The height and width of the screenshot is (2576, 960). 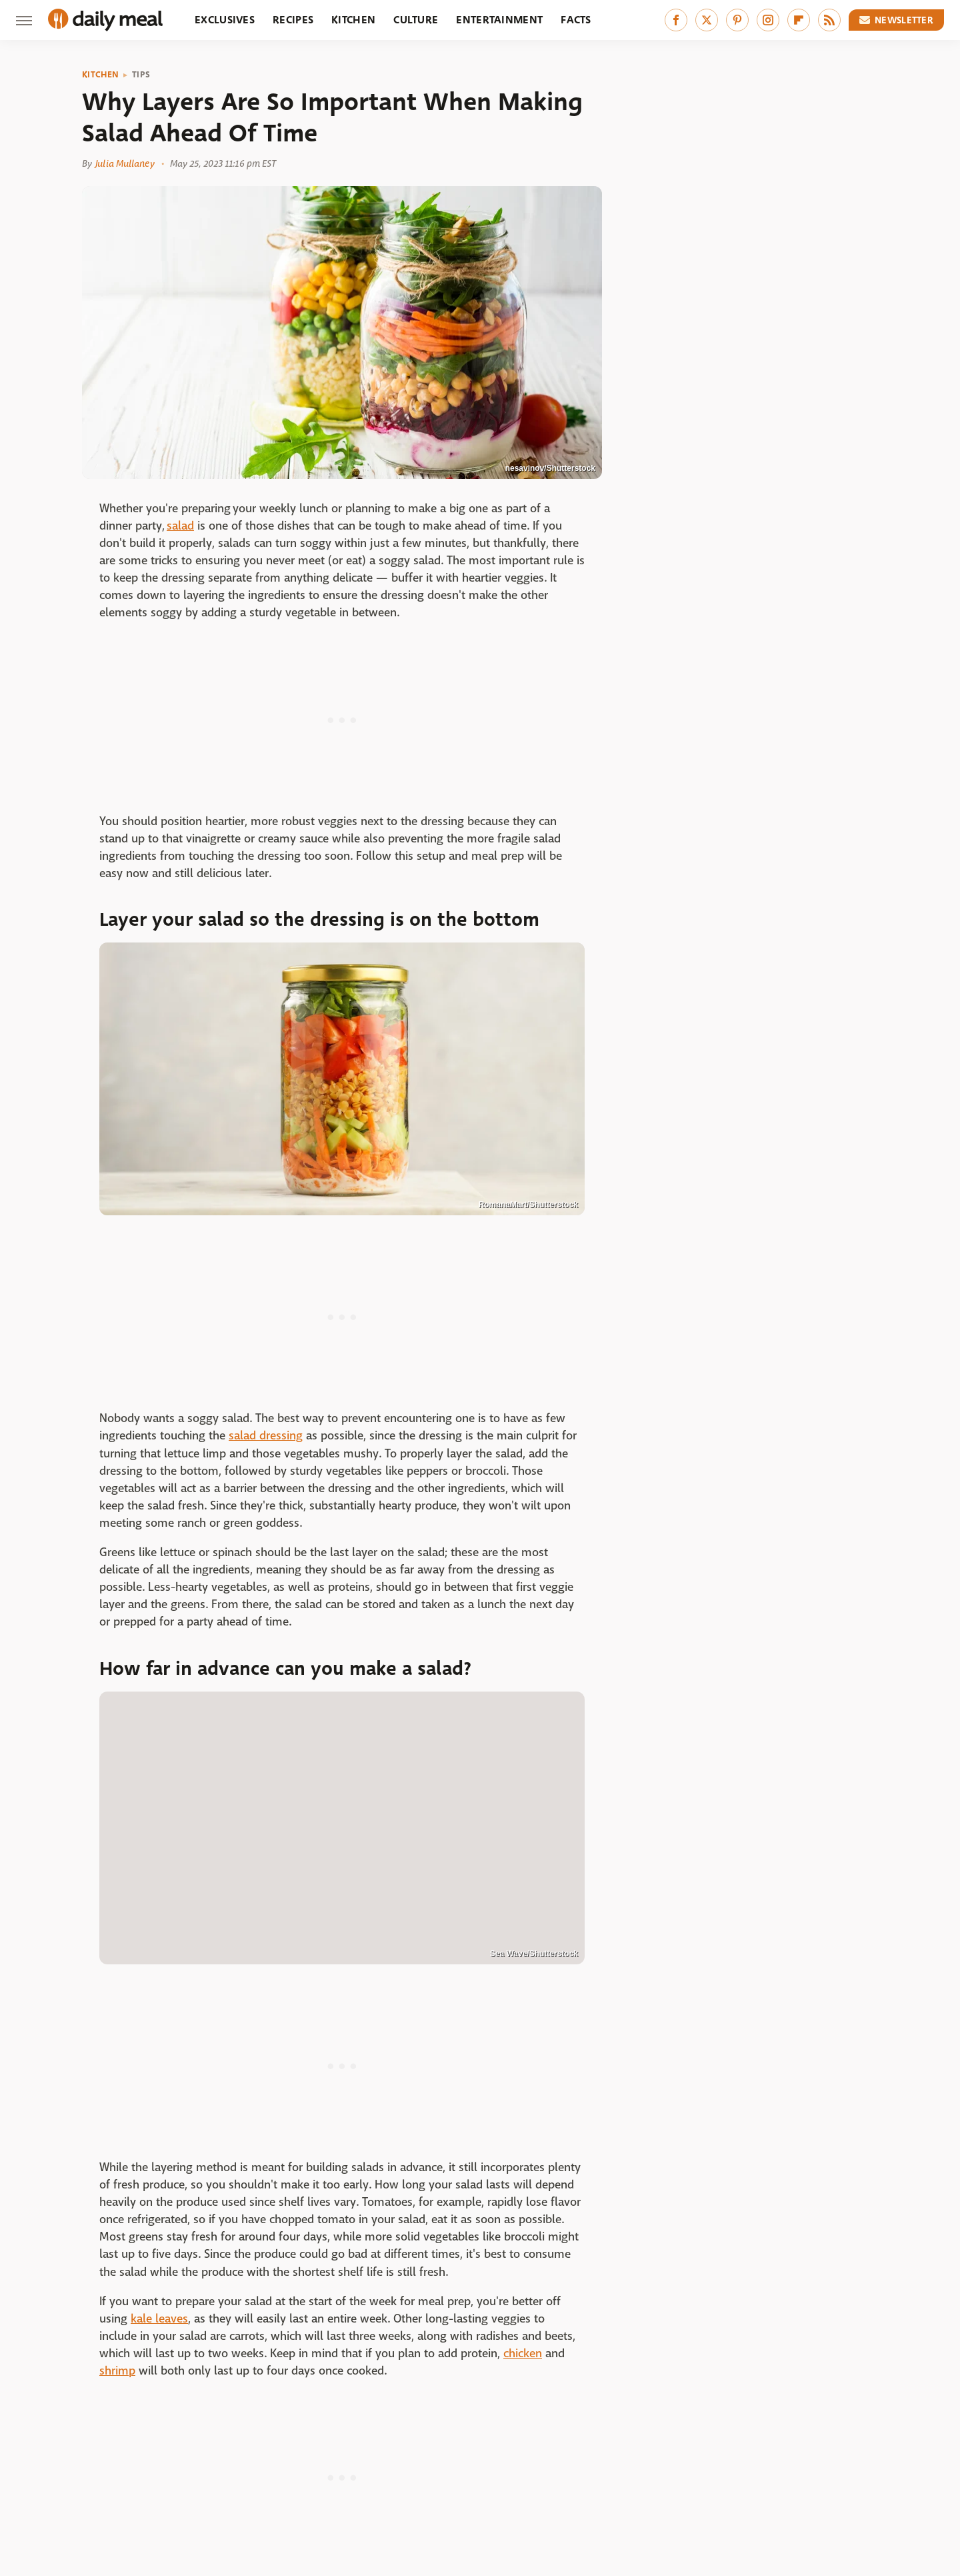 I want to click on Exclusives, so click(x=225, y=19).